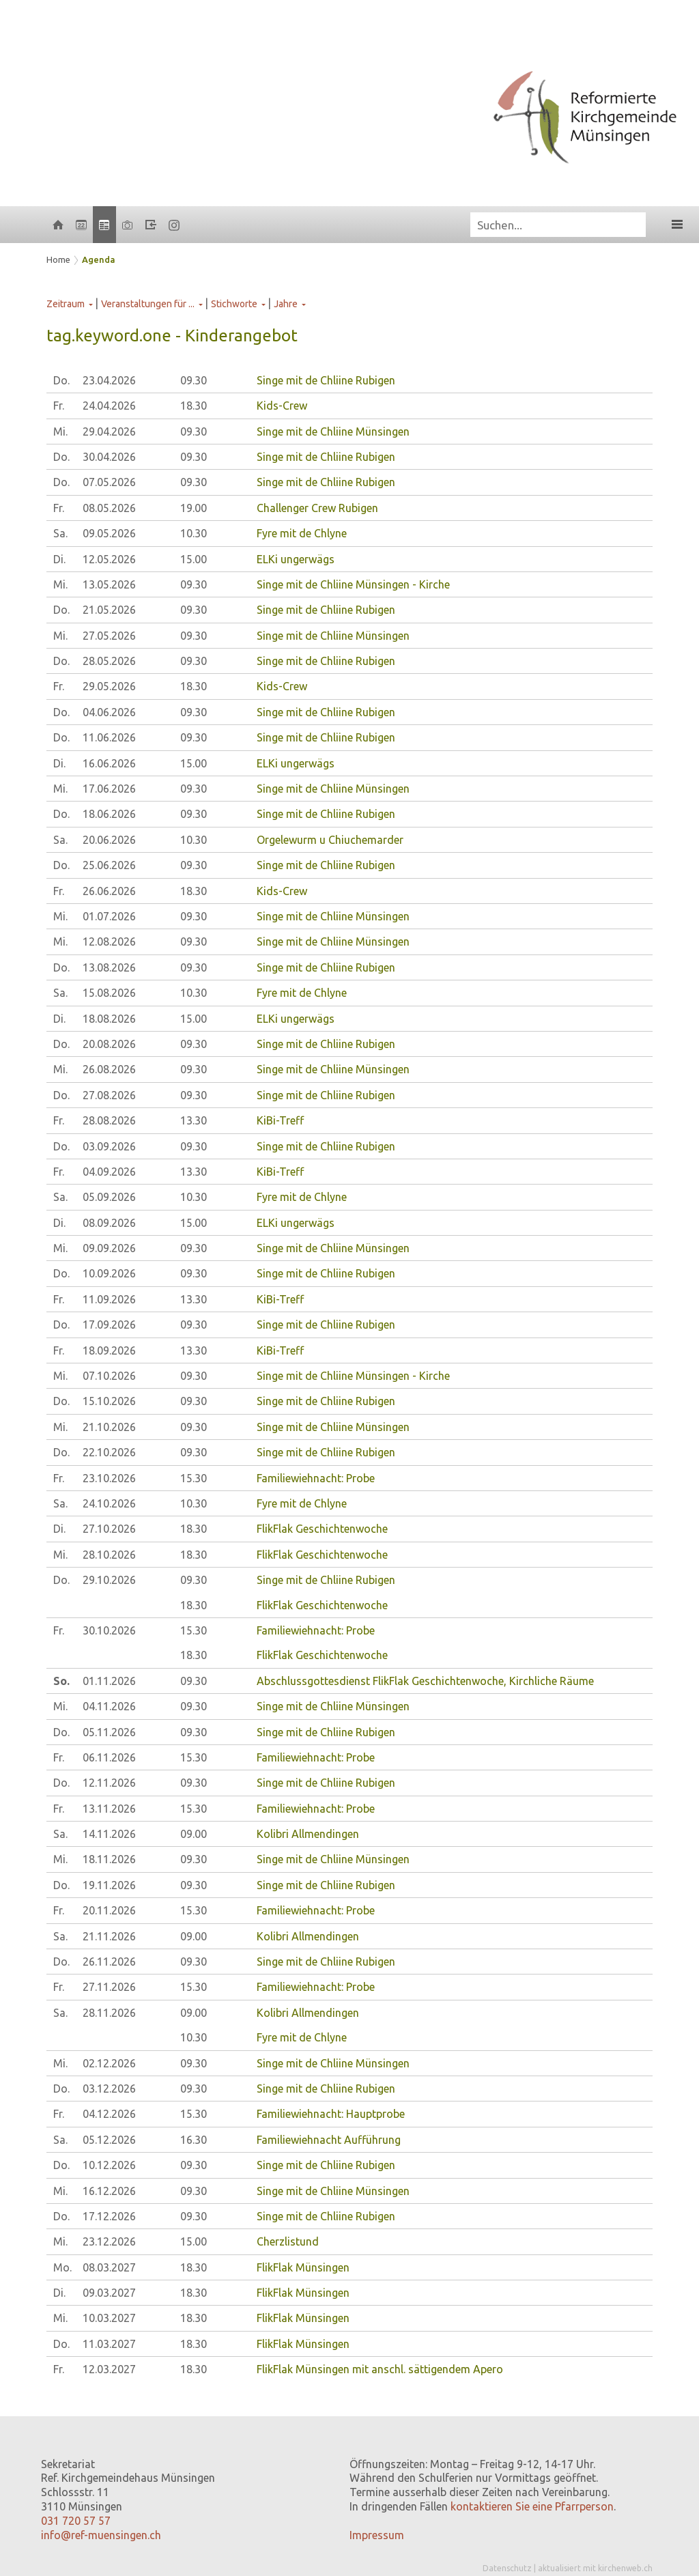 This screenshot has width=699, height=2576. I want to click on 28.08., so click(109, 1120).